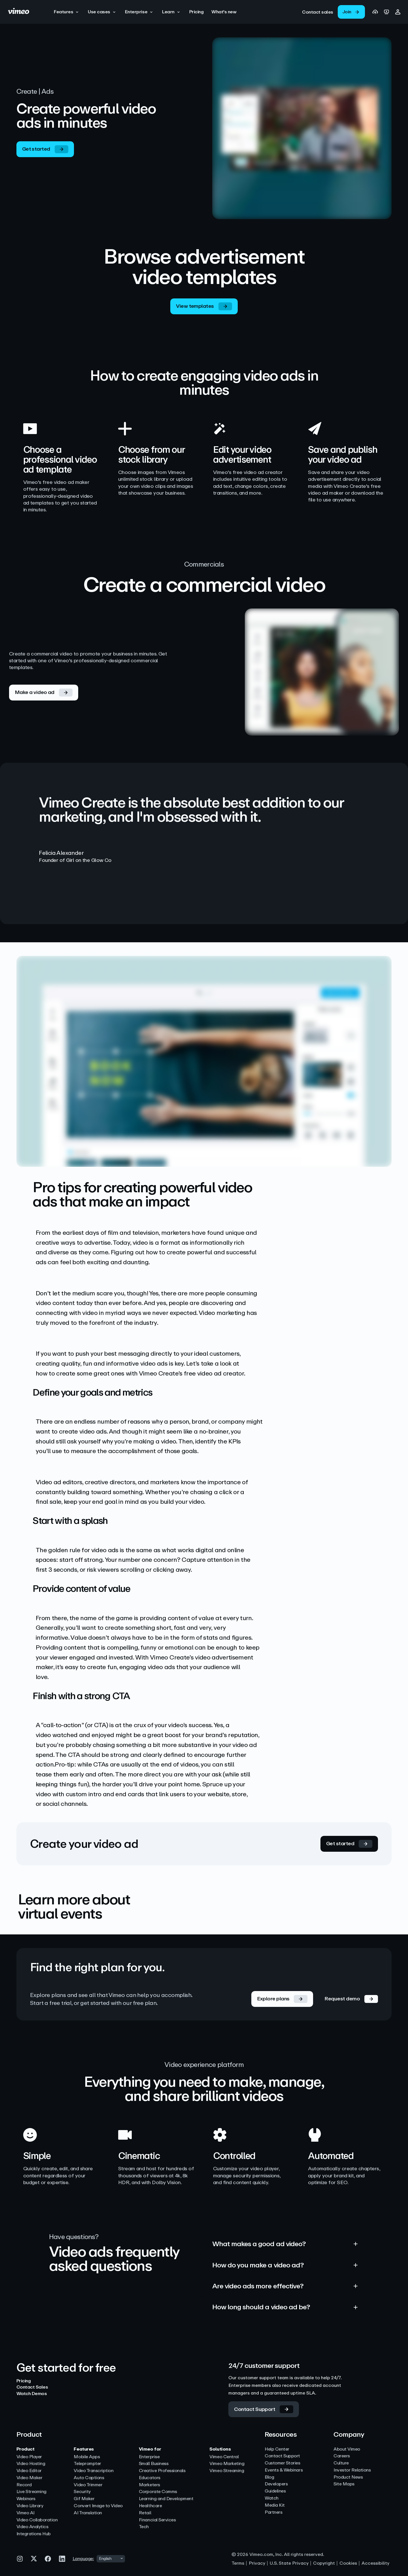  What do you see at coordinates (30, 2464) in the screenshot?
I see `Video Hosting` at bounding box center [30, 2464].